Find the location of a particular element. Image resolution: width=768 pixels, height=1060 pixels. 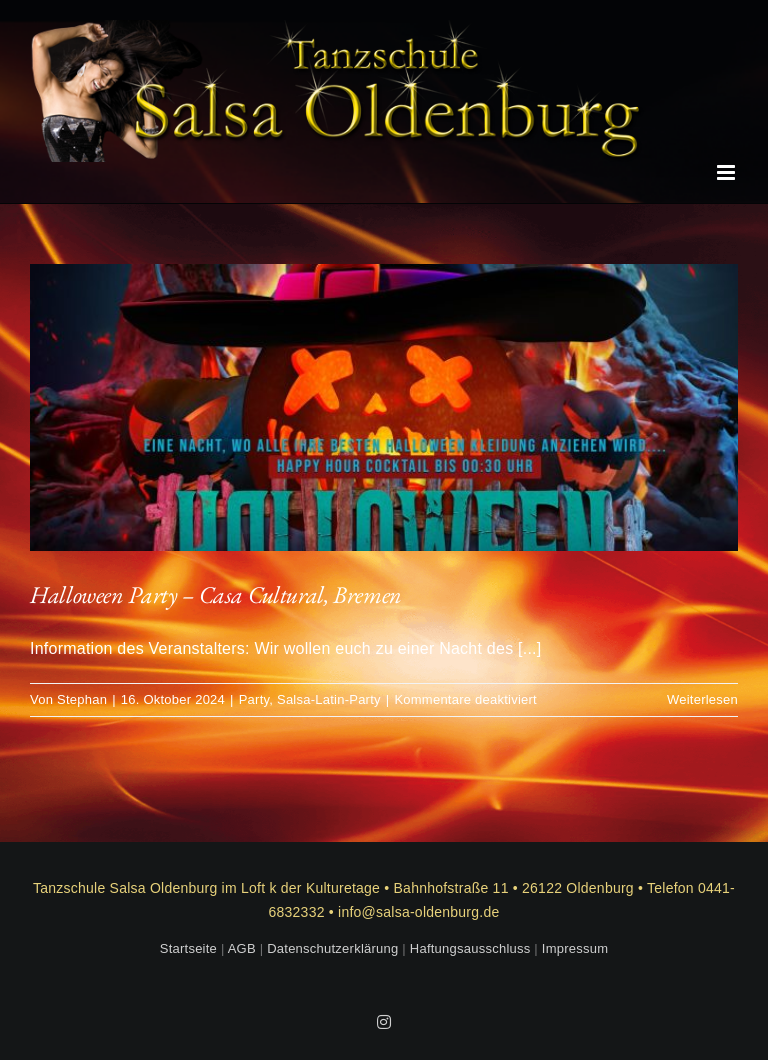

[Toggle mobile menu] is located at coordinates (727, 172).